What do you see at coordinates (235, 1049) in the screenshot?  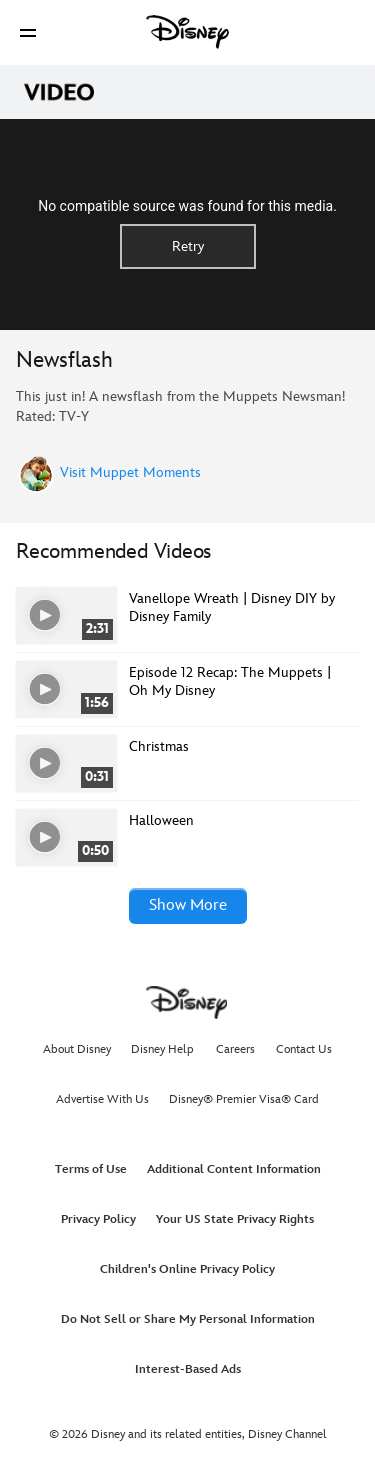 I see `Careers` at bounding box center [235, 1049].